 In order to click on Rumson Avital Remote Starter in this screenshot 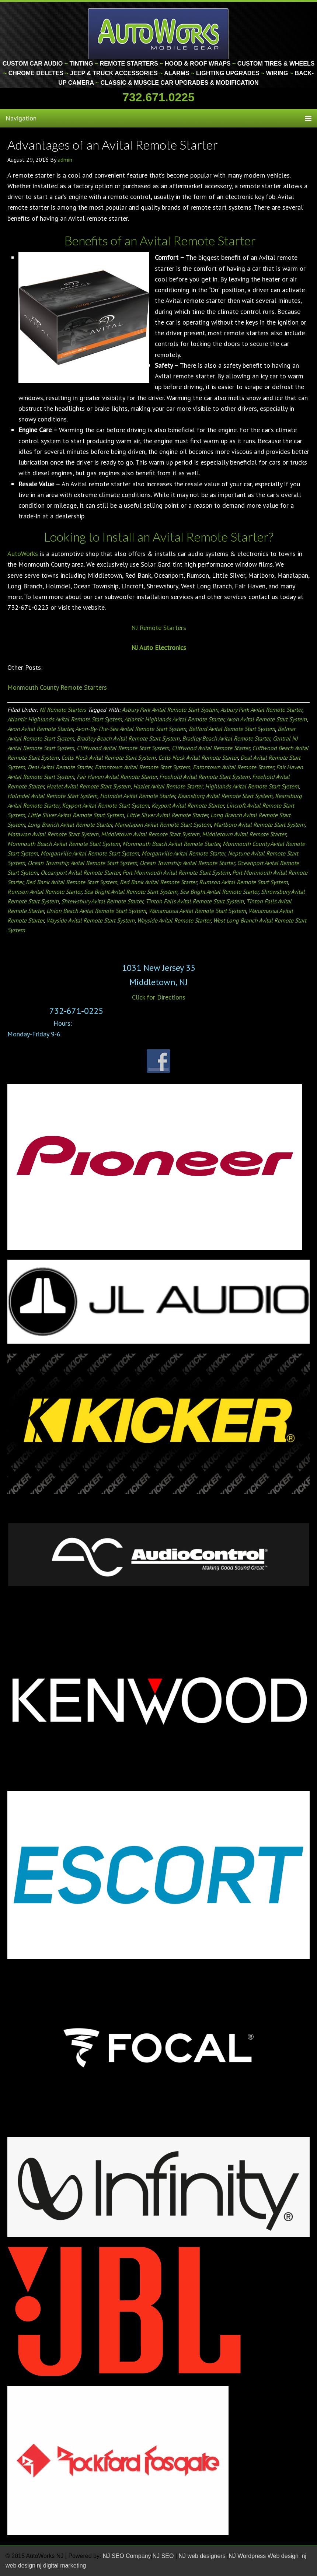, I will do `click(44, 891)`.